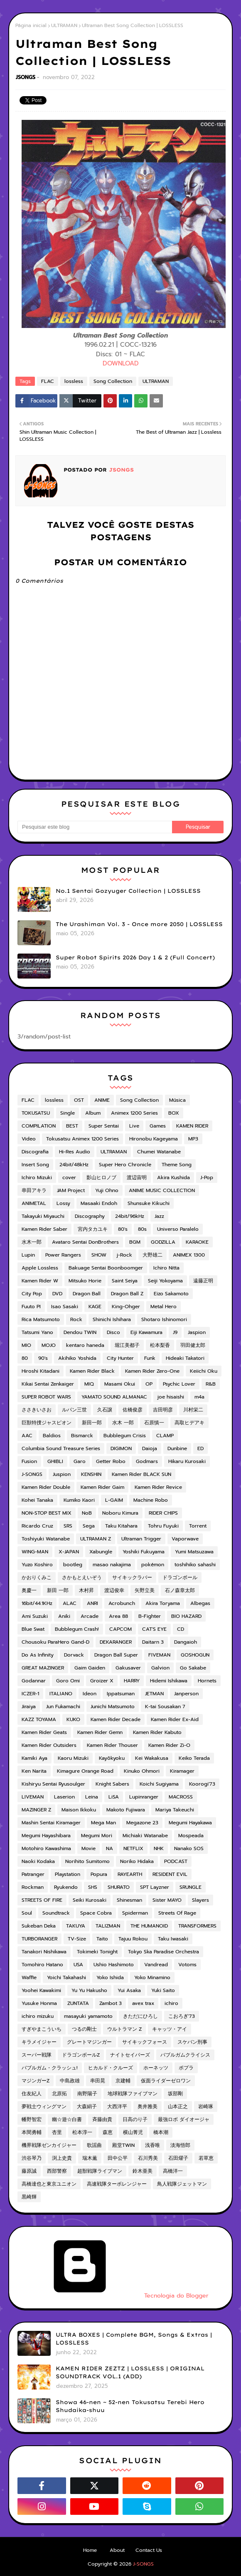  Describe the element at coordinates (71, 1190) in the screenshot. I see `JAM Project` at that location.